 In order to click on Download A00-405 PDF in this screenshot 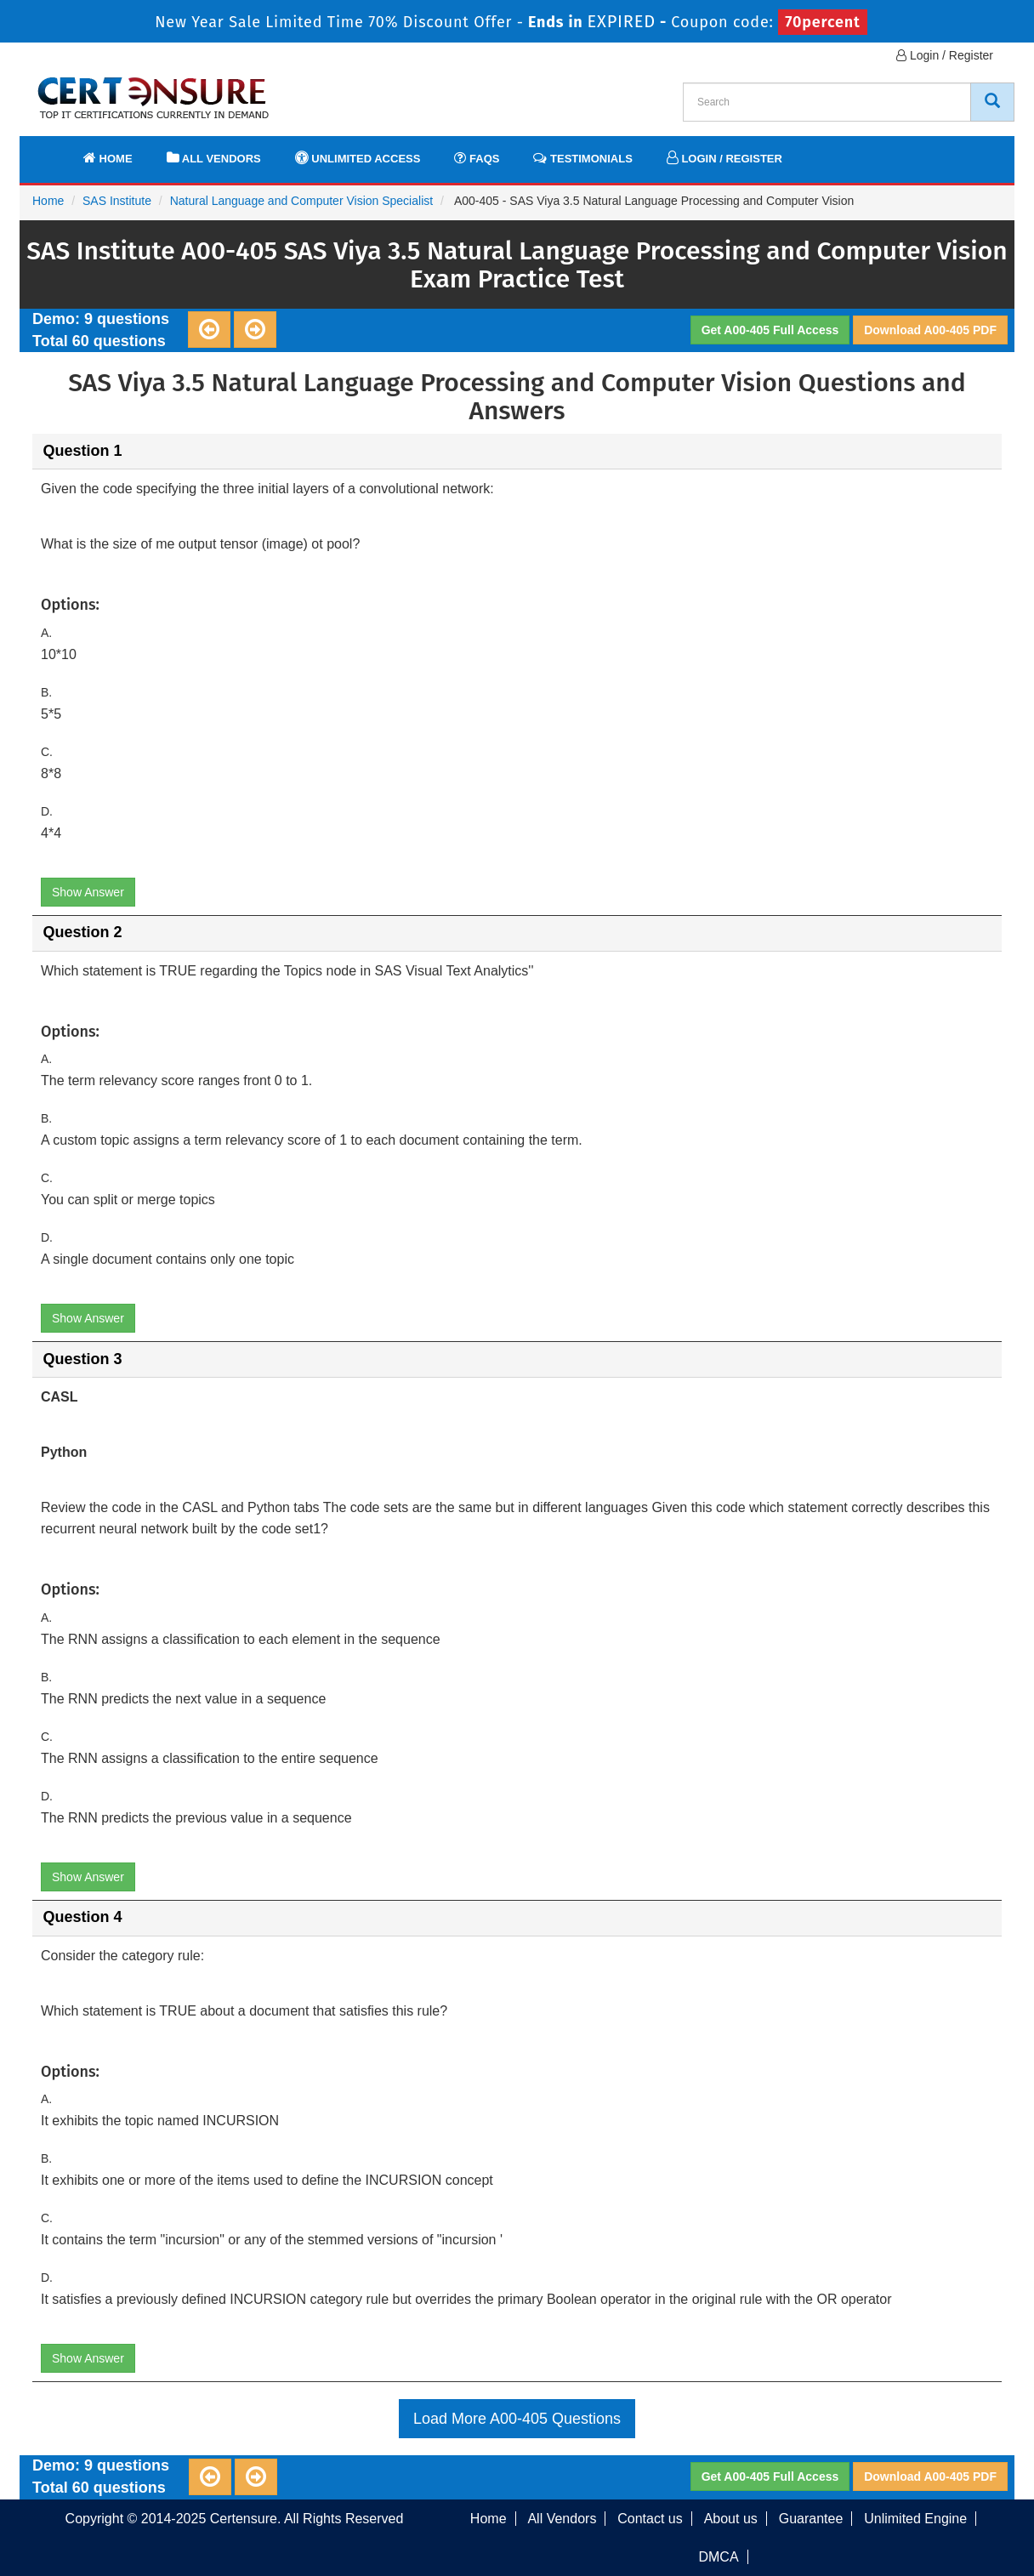, I will do `click(930, 330)`.